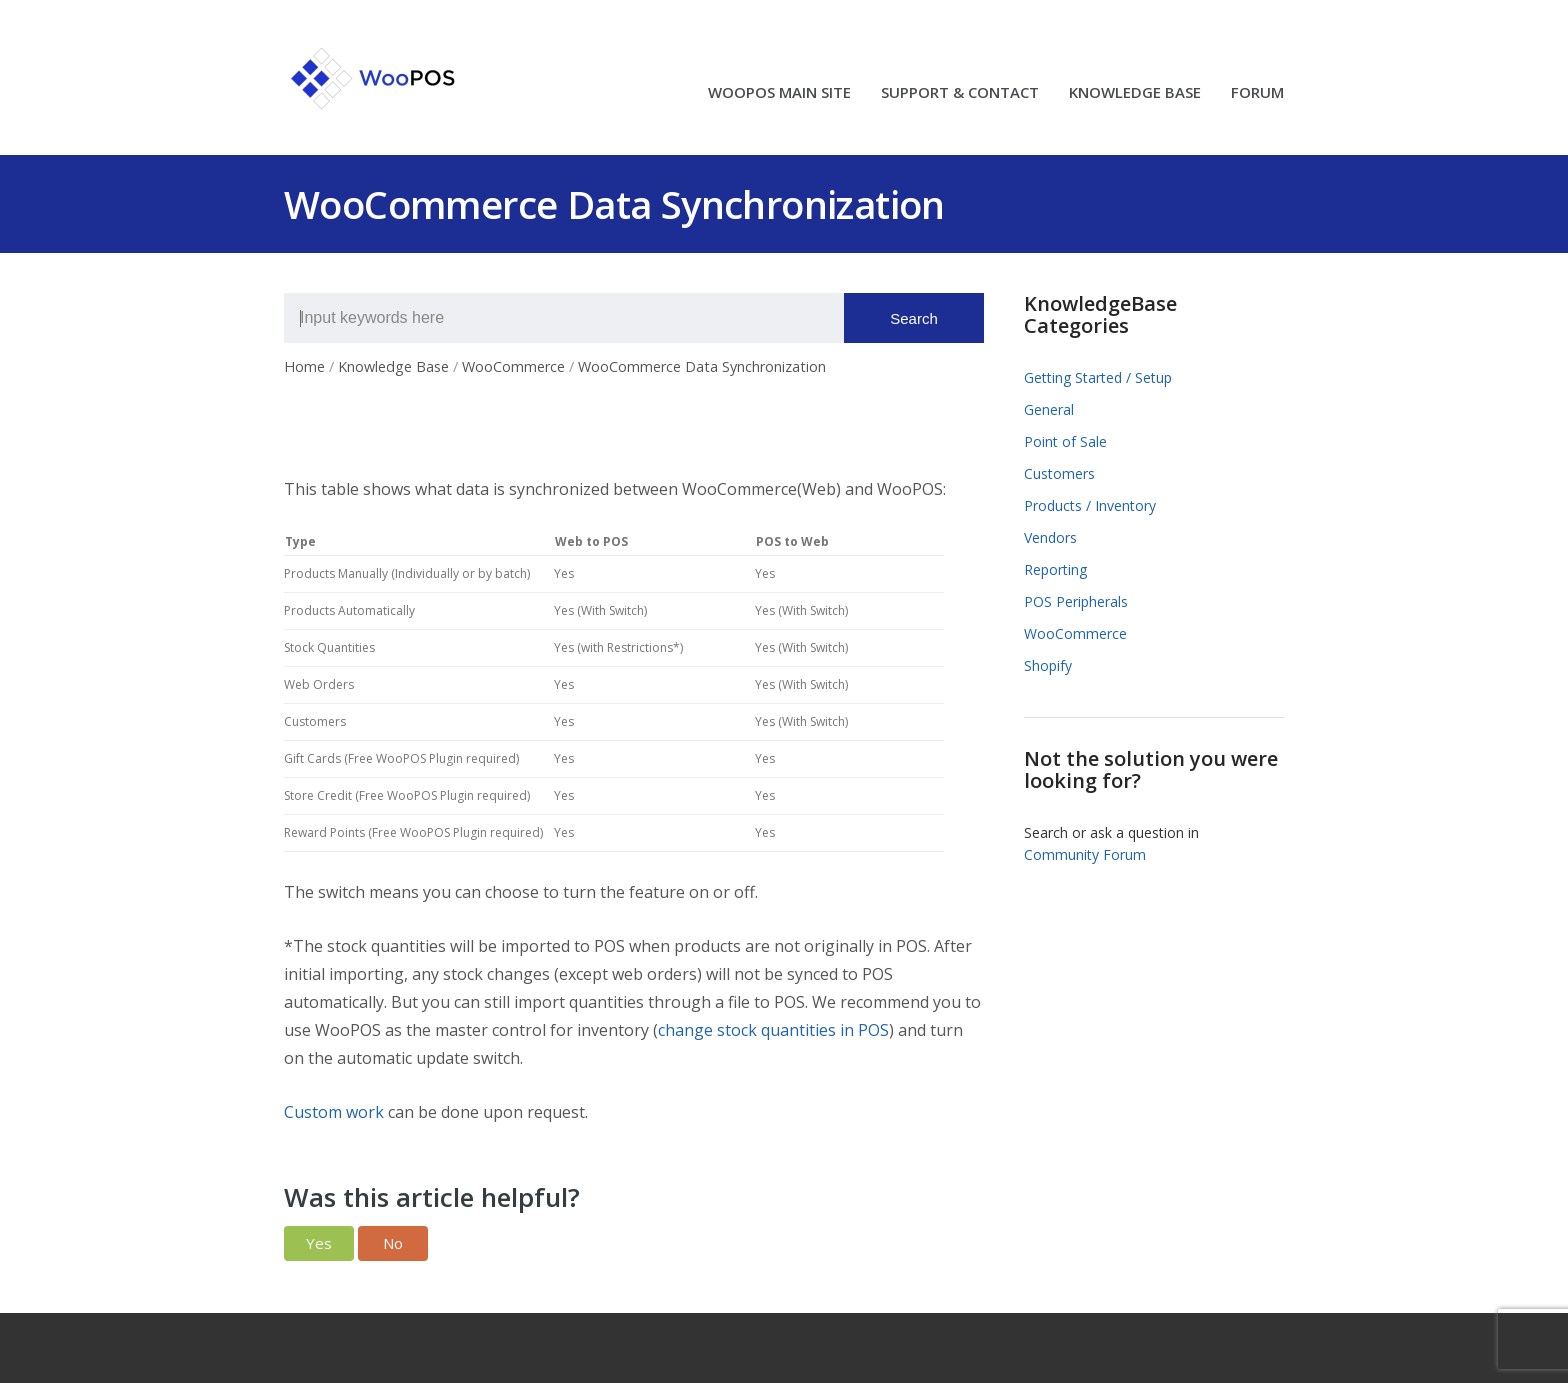  I want to click on Shopify, so click(1048, 665).